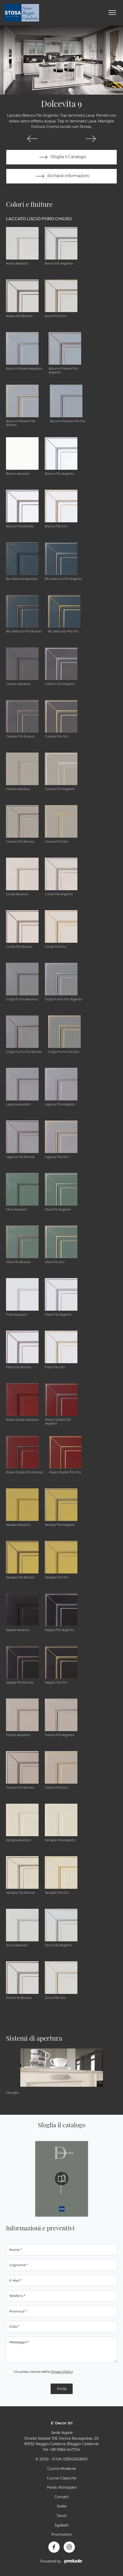 The height and width of the screenshot is (2576, 123). I want to click on Privacy Policy, so click(62, 2372).